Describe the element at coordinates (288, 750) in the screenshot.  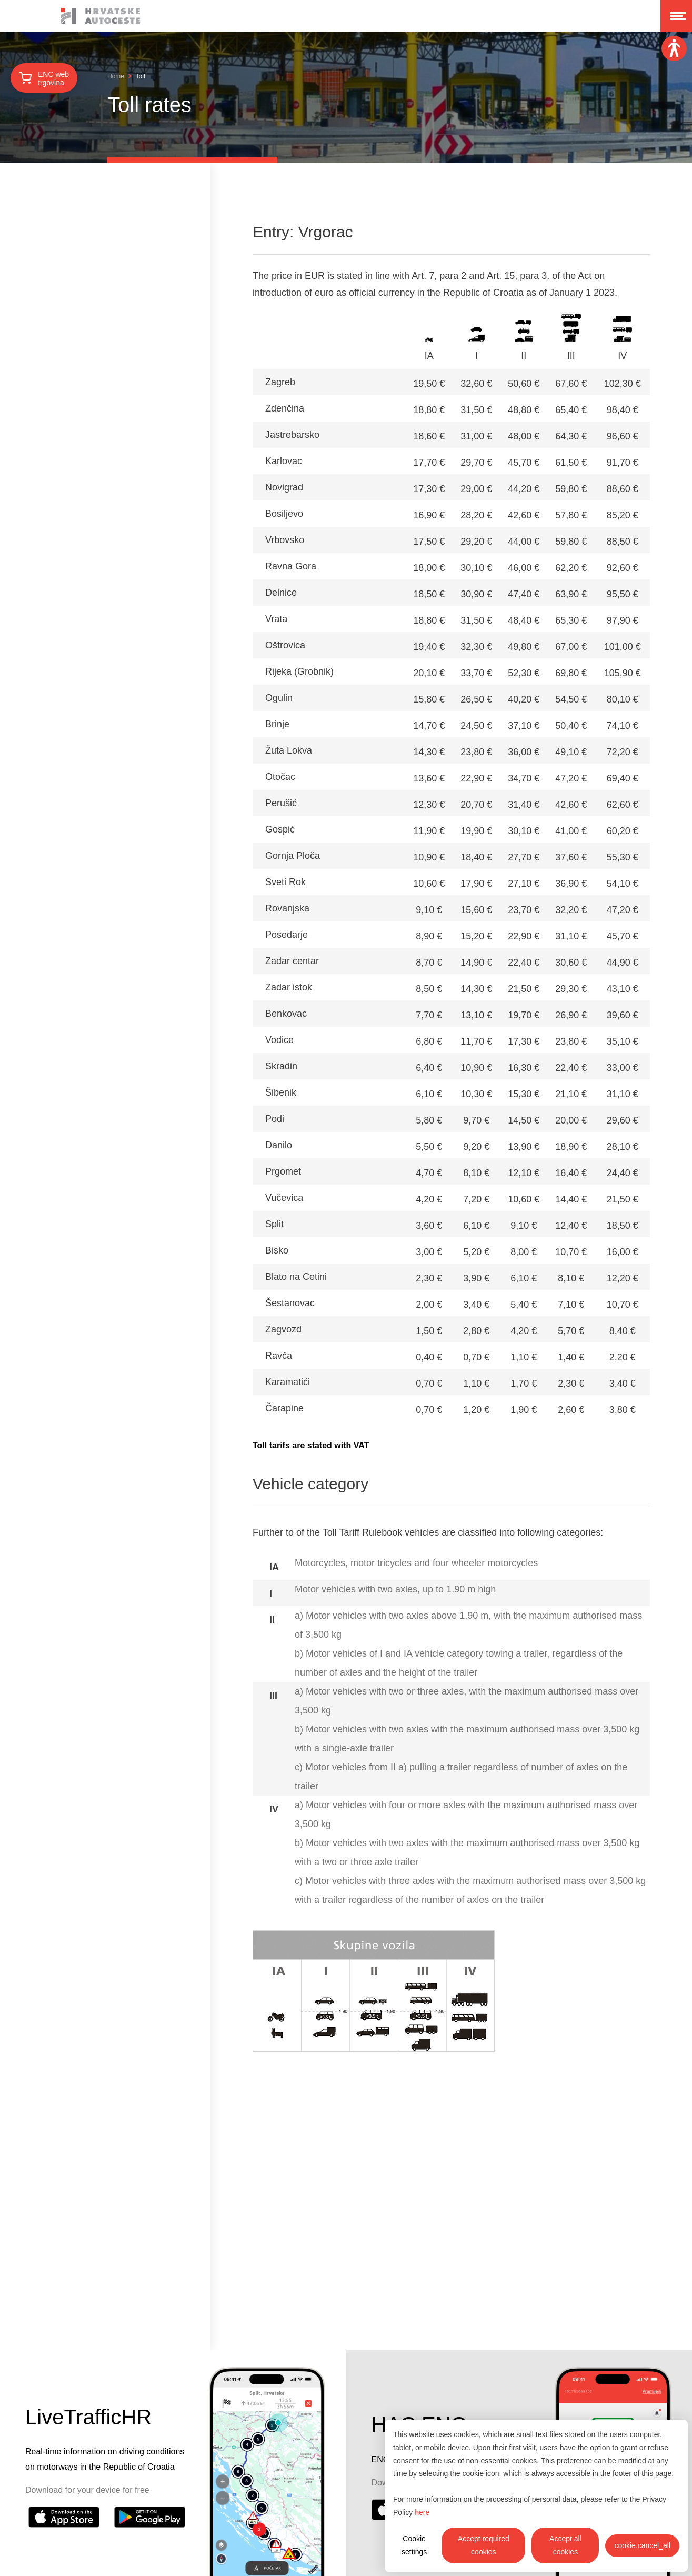
I see `Žuta Lokva` at that location.